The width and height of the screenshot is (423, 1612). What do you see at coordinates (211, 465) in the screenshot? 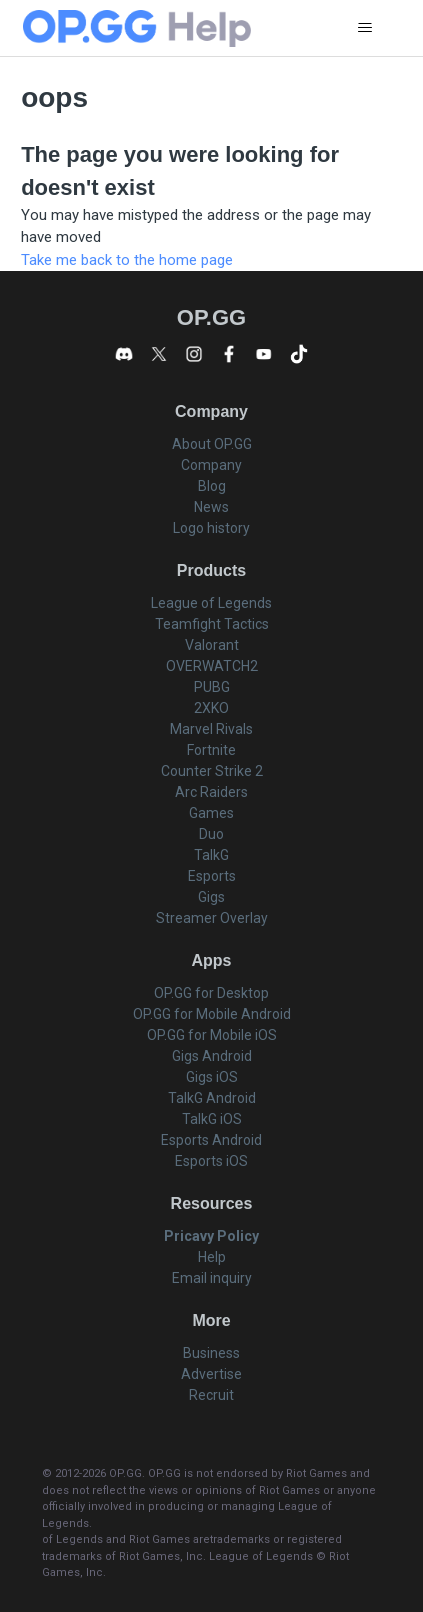
I see `Company` at bounding box center [211, 465].